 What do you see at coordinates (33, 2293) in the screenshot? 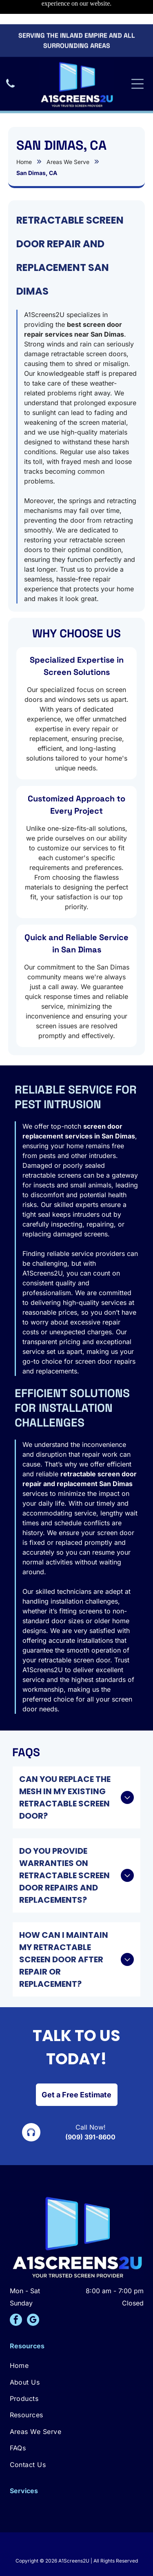
I see `[google_my_business]` at bounding box center [33, 2293].